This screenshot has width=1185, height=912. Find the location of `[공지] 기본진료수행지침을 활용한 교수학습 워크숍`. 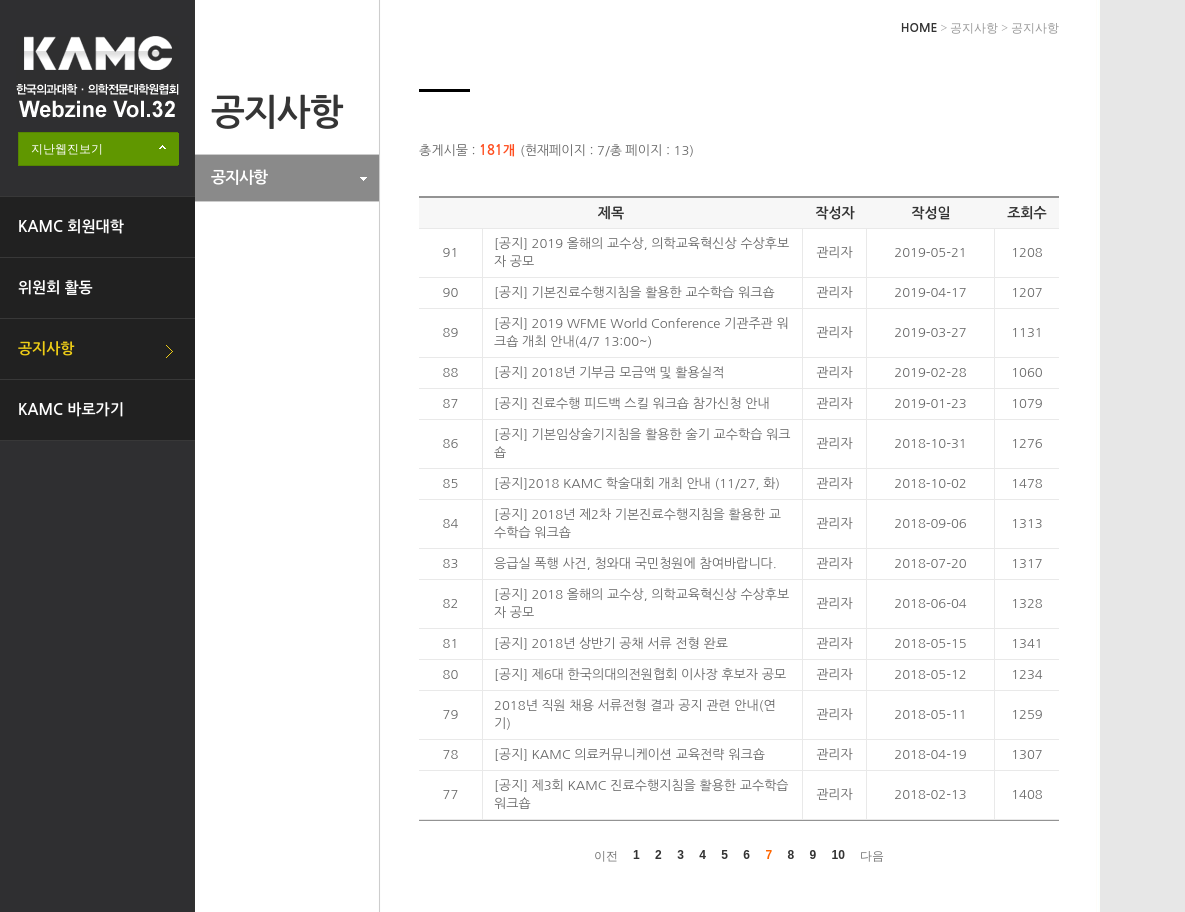

[공지] 기본진료수행지침을 활용한 교수학습 워크숍 is located at coordinates (634, 292).